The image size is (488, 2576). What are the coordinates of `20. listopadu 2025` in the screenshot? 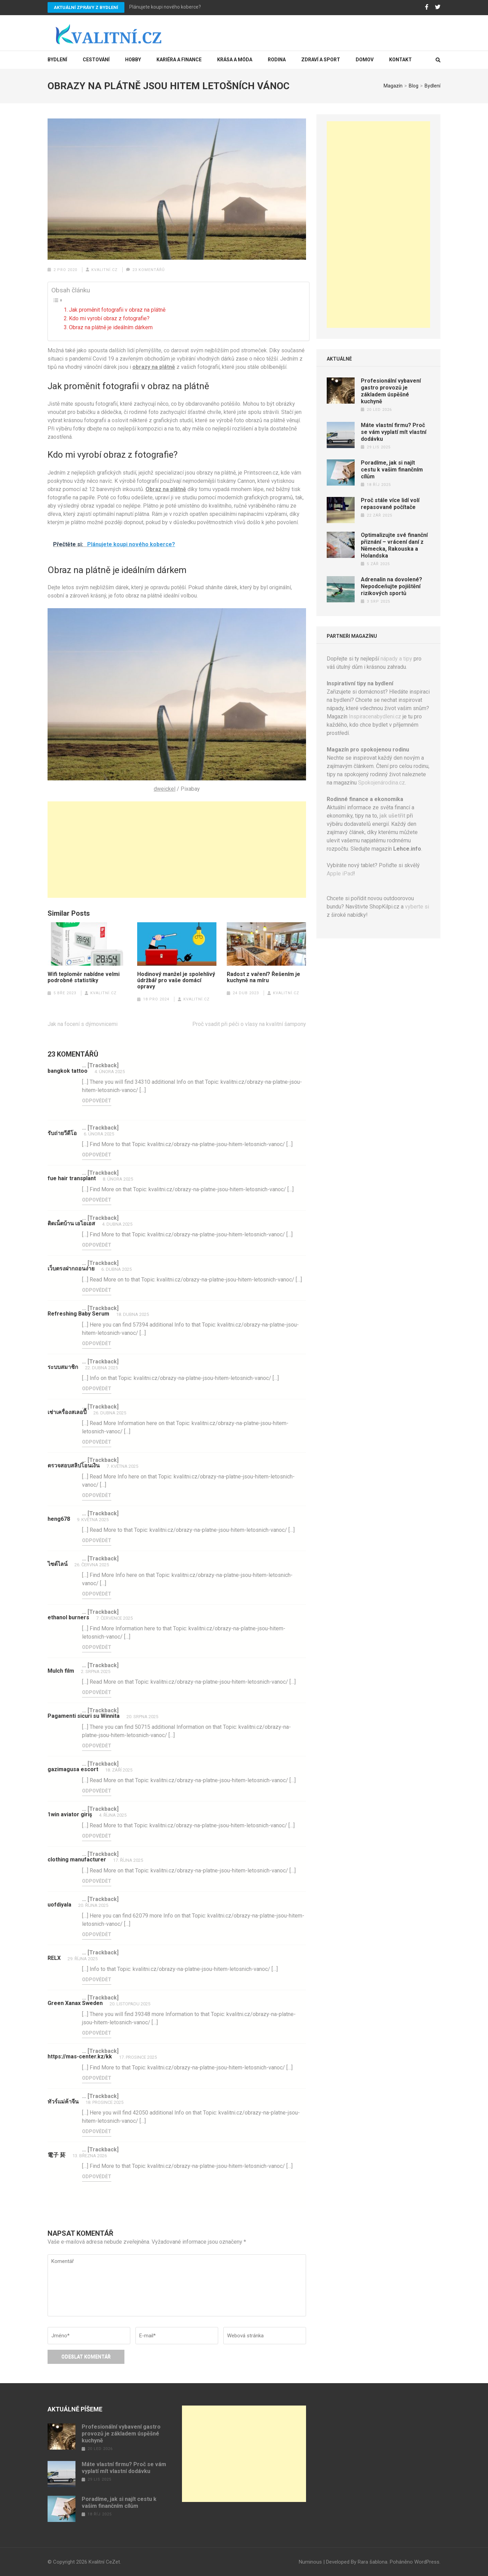 It's located at (130, 2003).